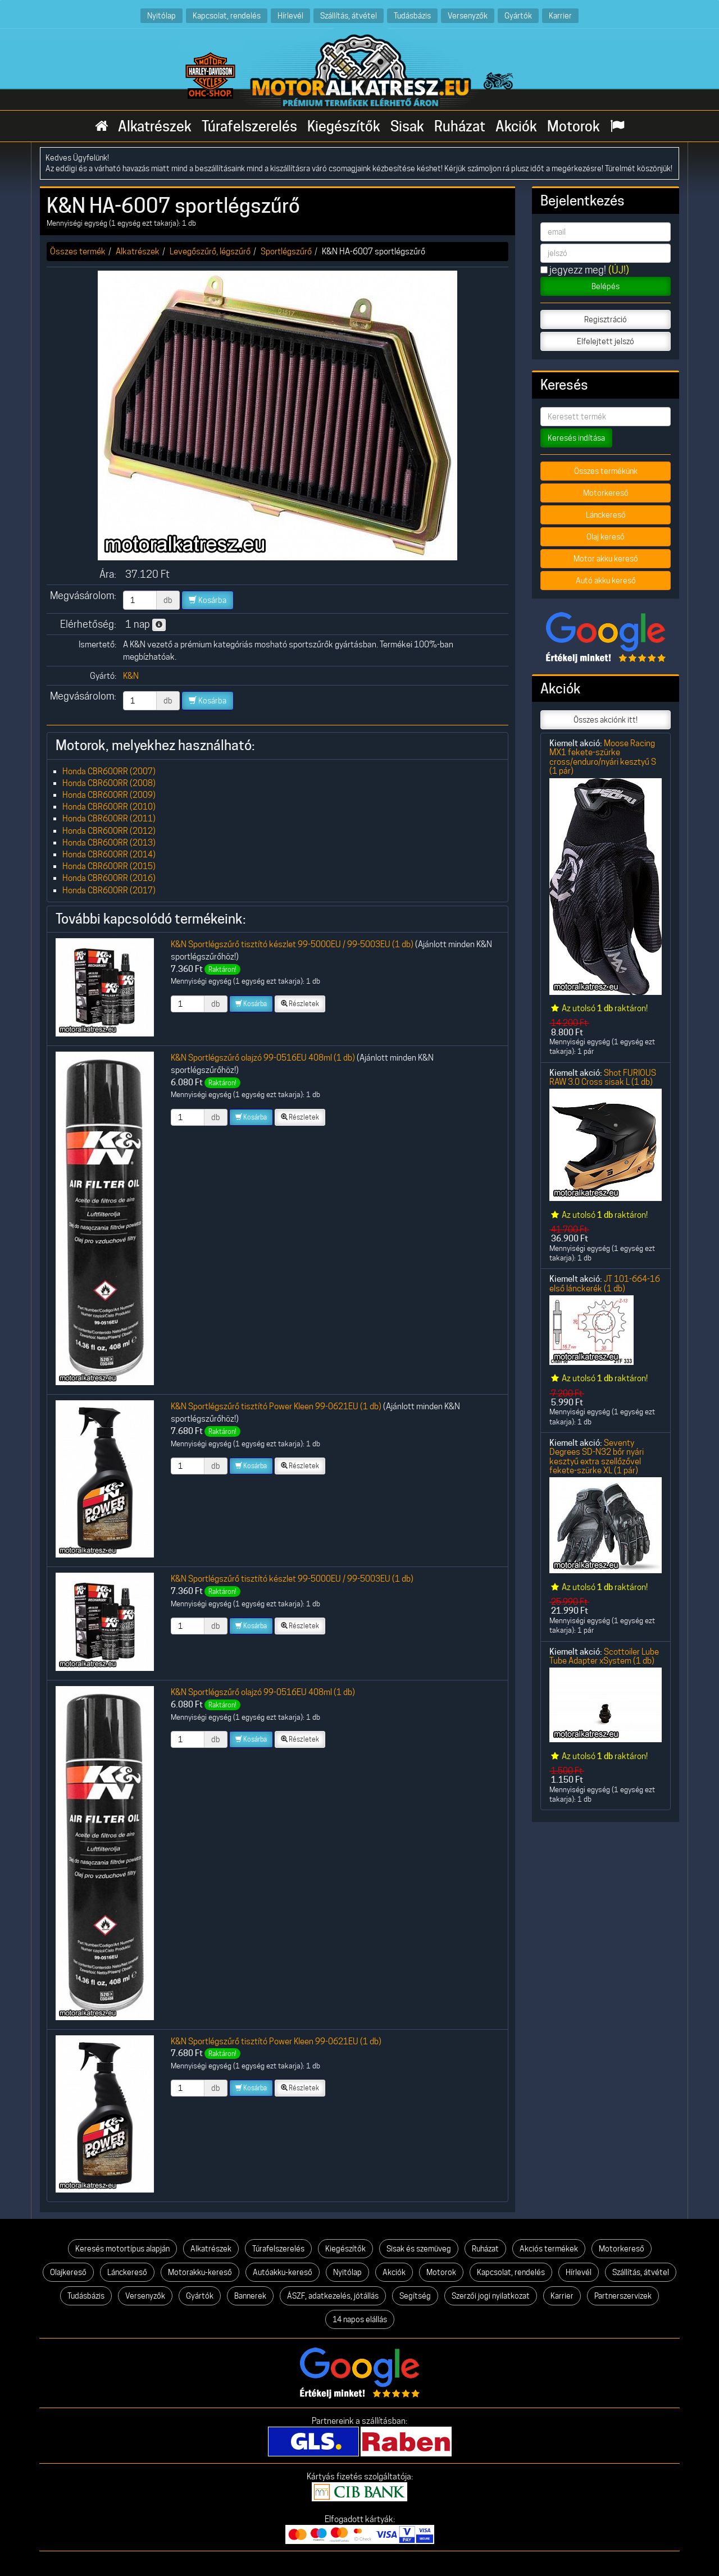 The width and height of the screenshot is (719, 2576). Describe the element at coordinates (227, 15) in the screenshot. I see `Kapcsolat, rendelés` at that location.